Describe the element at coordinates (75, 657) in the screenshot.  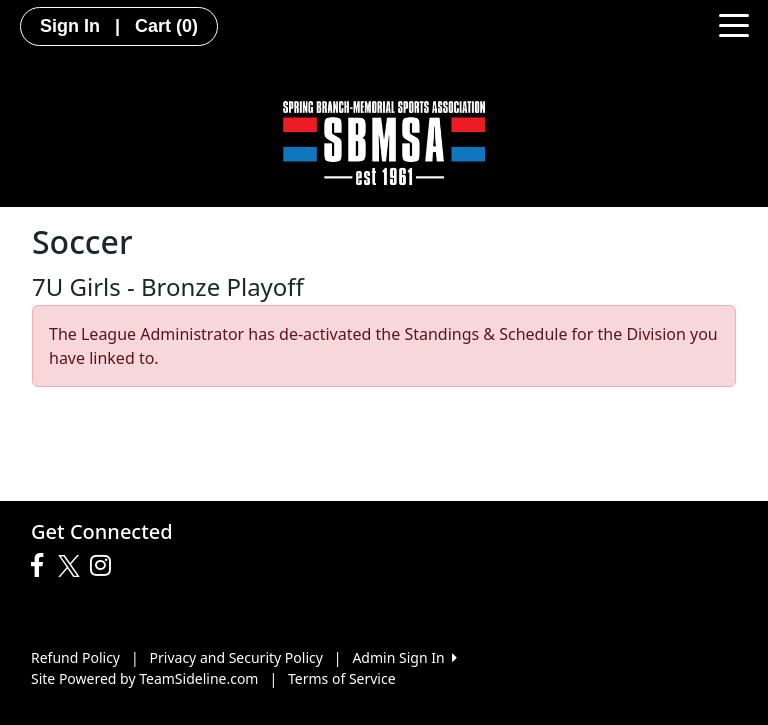
I see `Refund Policy` at that location.